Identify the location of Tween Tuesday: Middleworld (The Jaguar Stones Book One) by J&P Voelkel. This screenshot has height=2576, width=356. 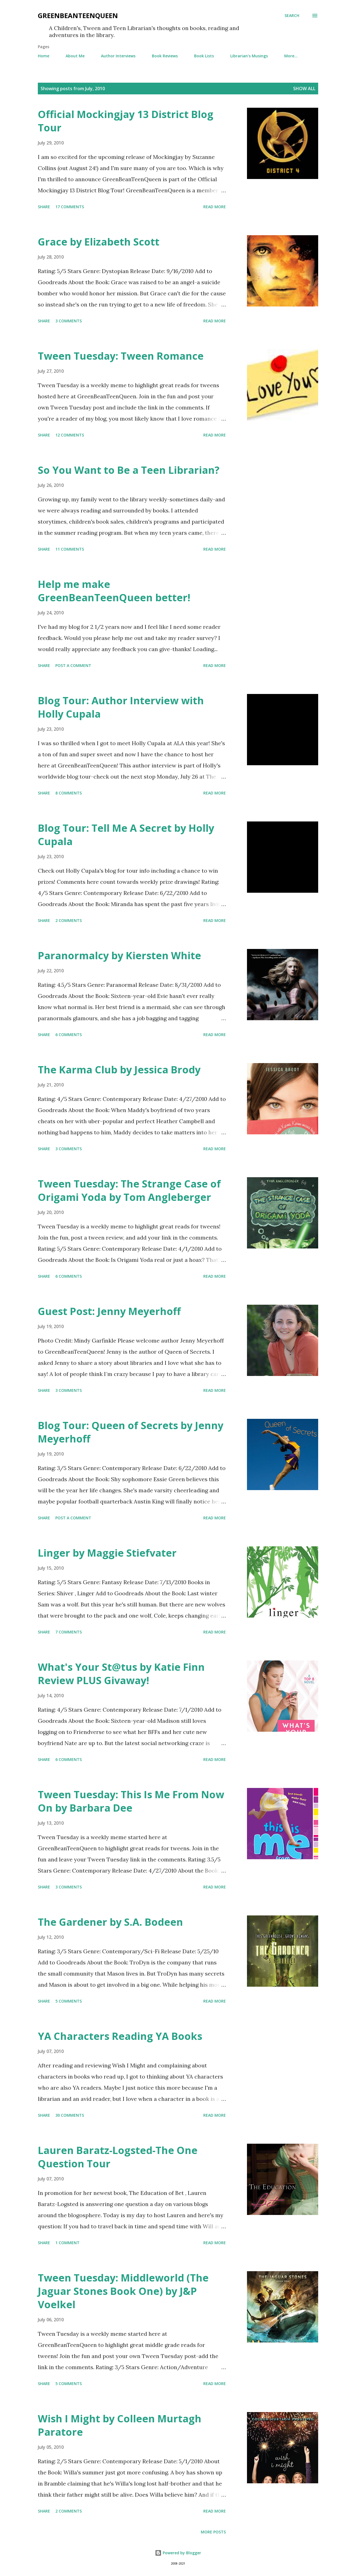
(123, 2291).